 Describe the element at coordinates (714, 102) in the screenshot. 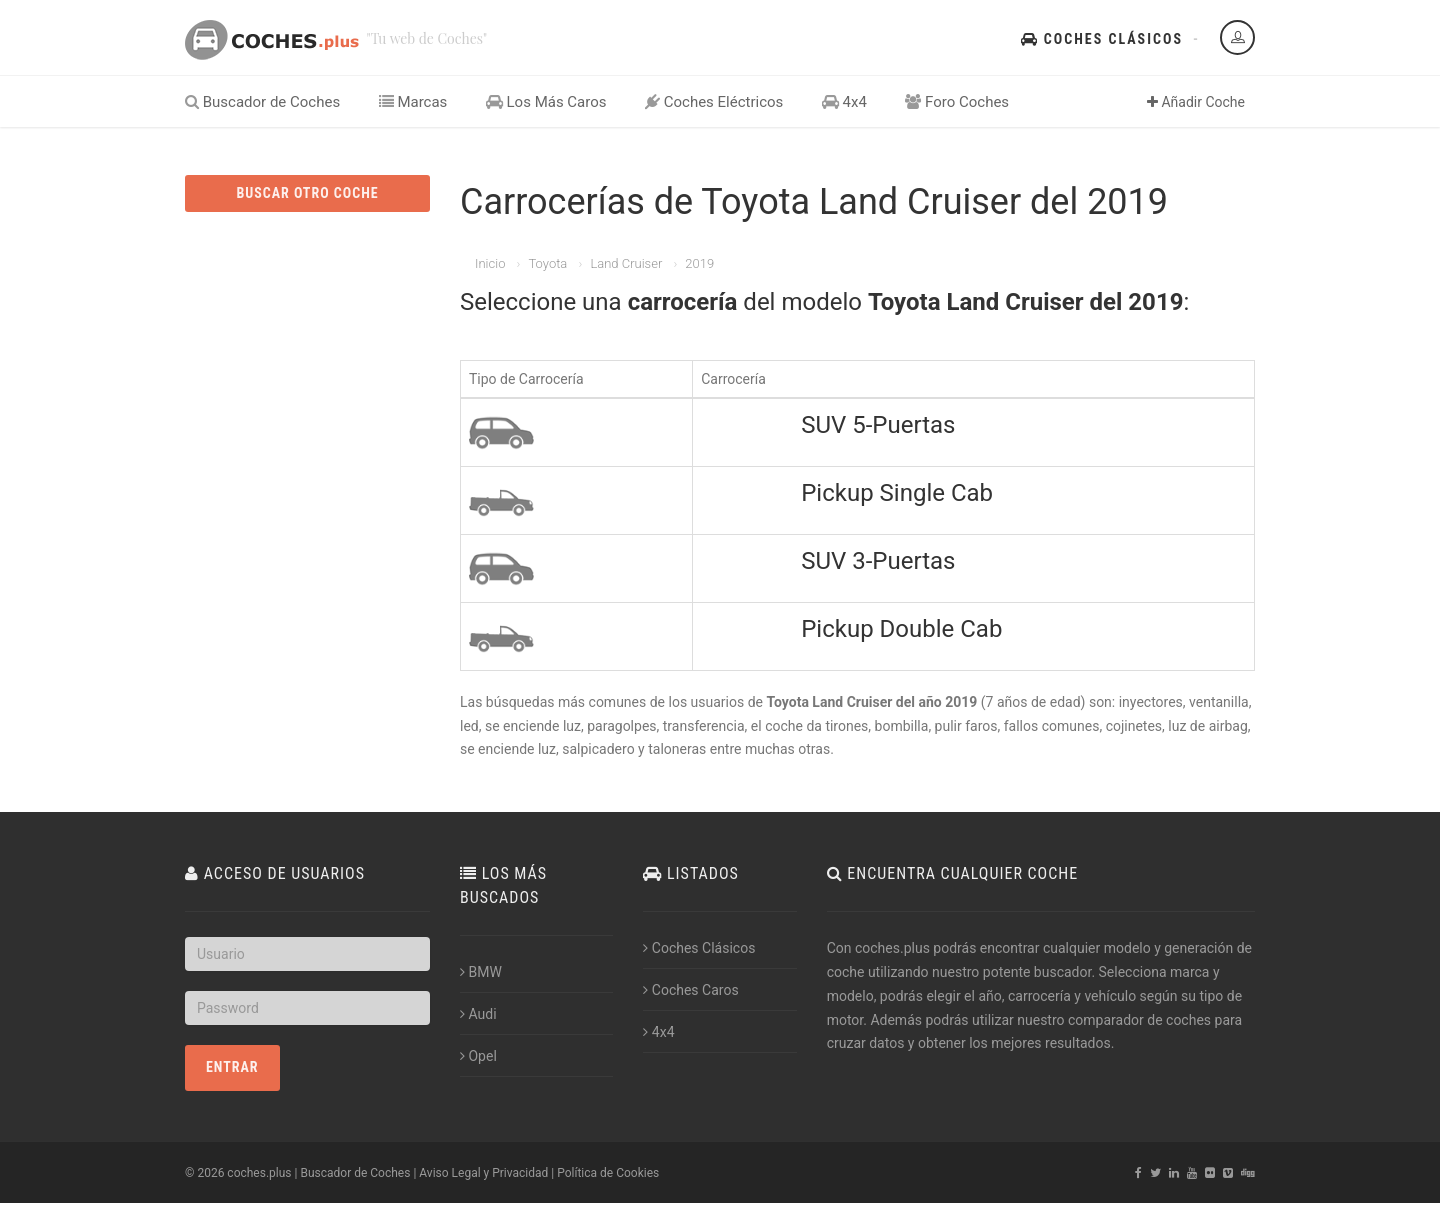

I see `Coches Eléctricos` at that location.